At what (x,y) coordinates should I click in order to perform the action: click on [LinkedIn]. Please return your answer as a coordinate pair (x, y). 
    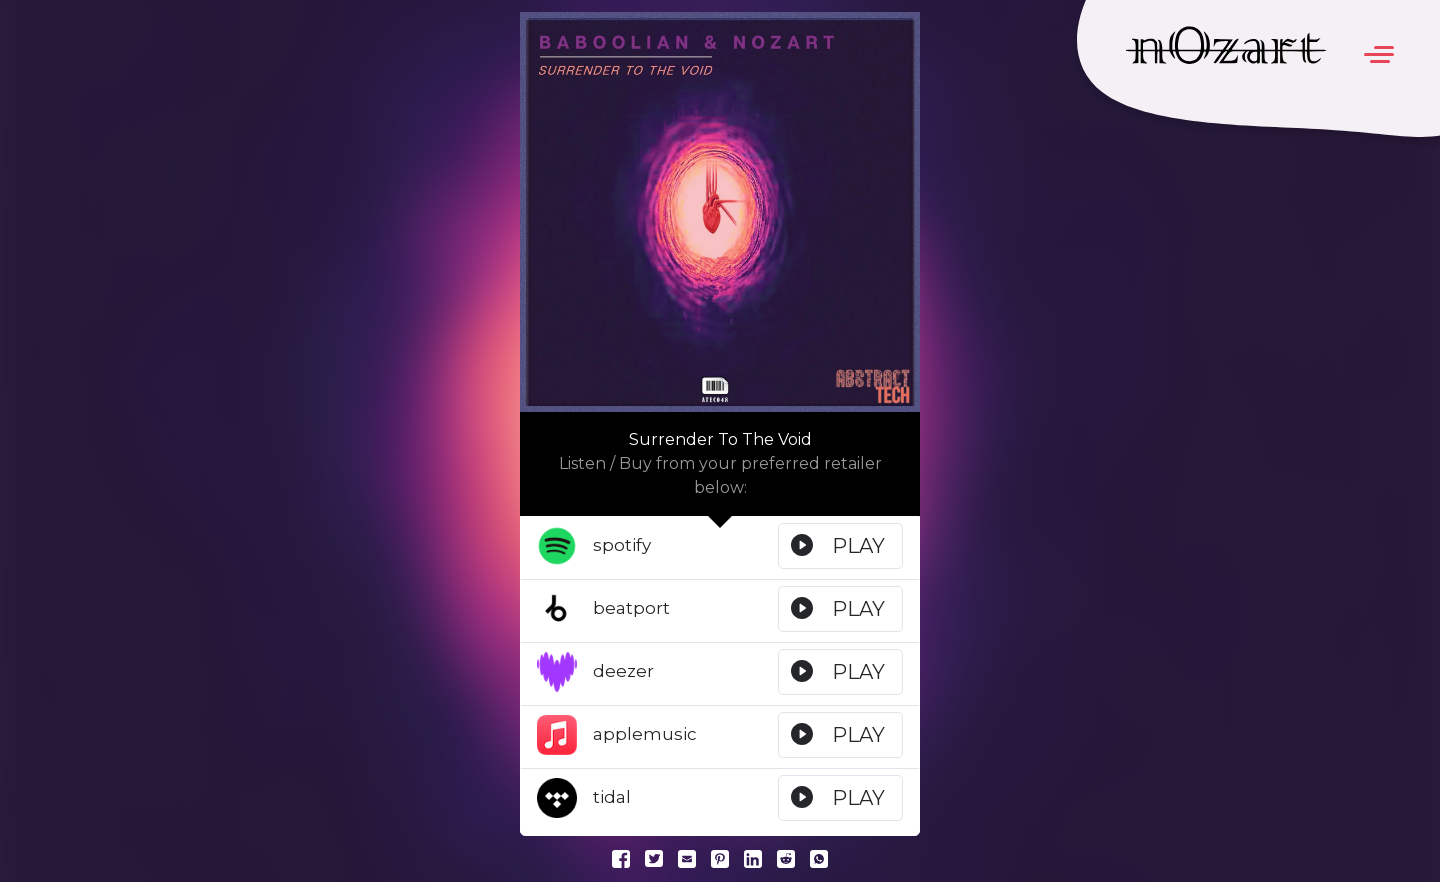
    Looking at the image, I should click on (753, 858).